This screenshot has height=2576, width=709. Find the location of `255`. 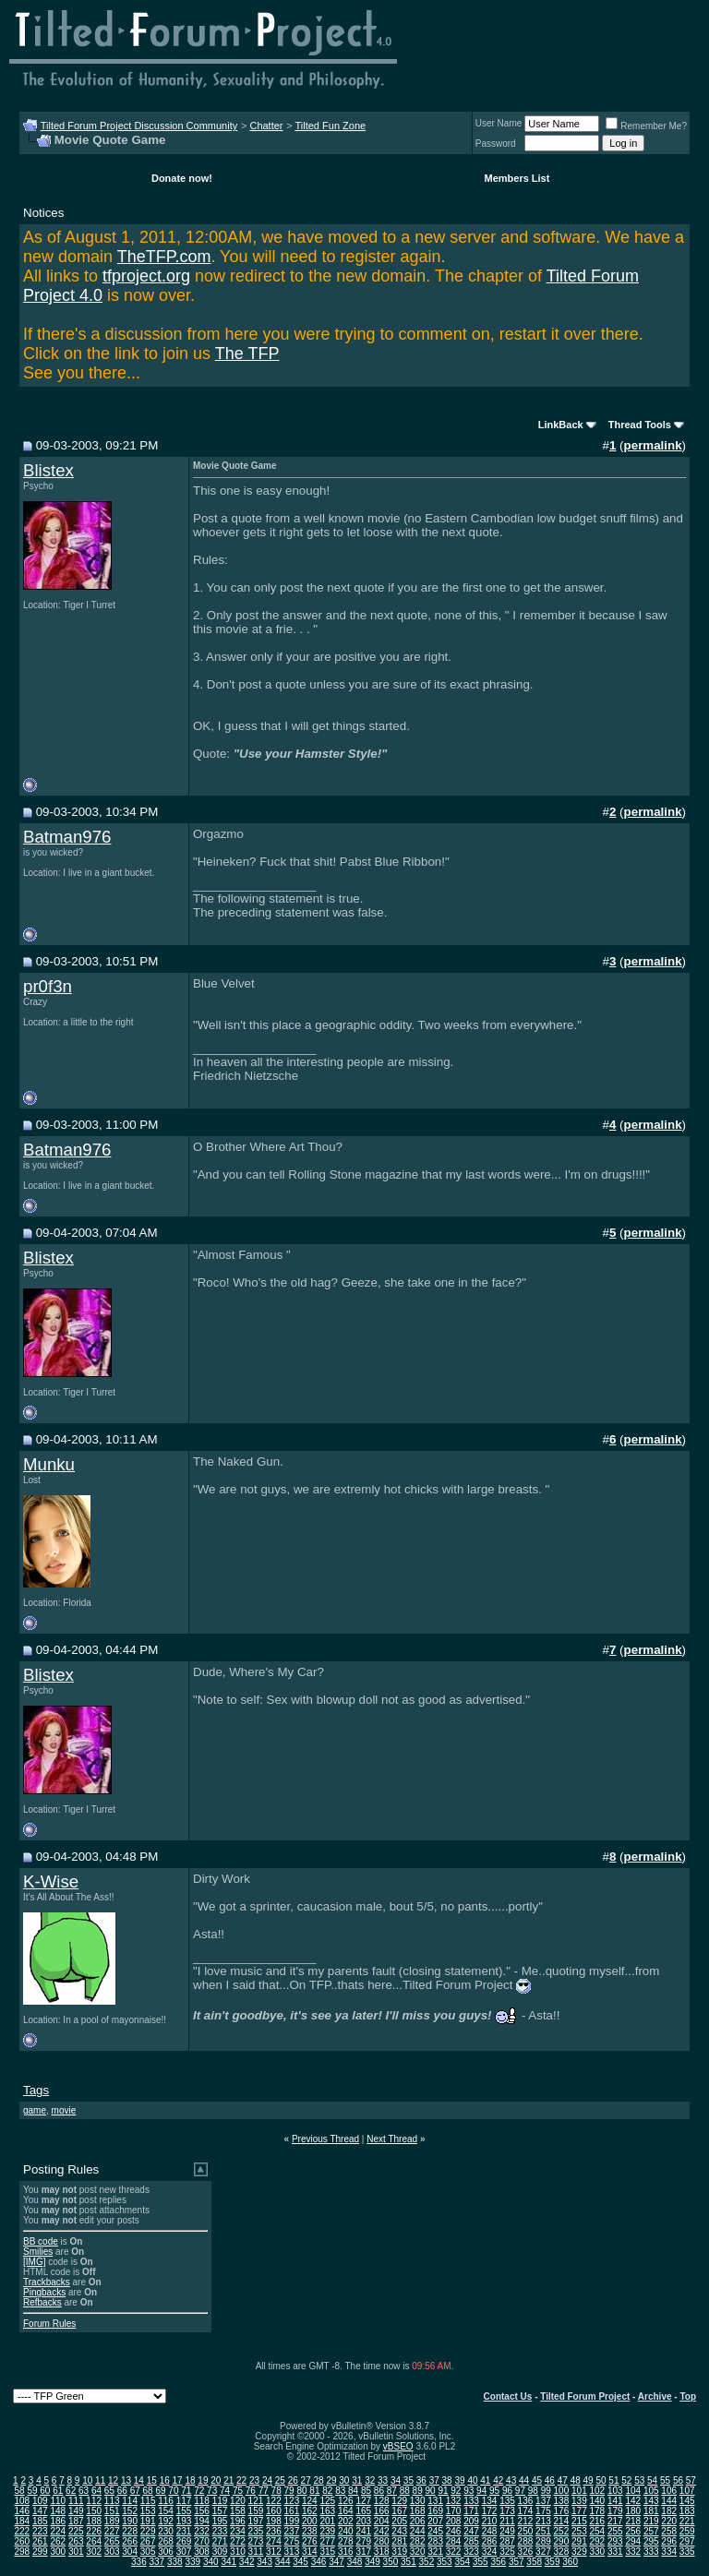

255 is located at coordinates (615, 2531).